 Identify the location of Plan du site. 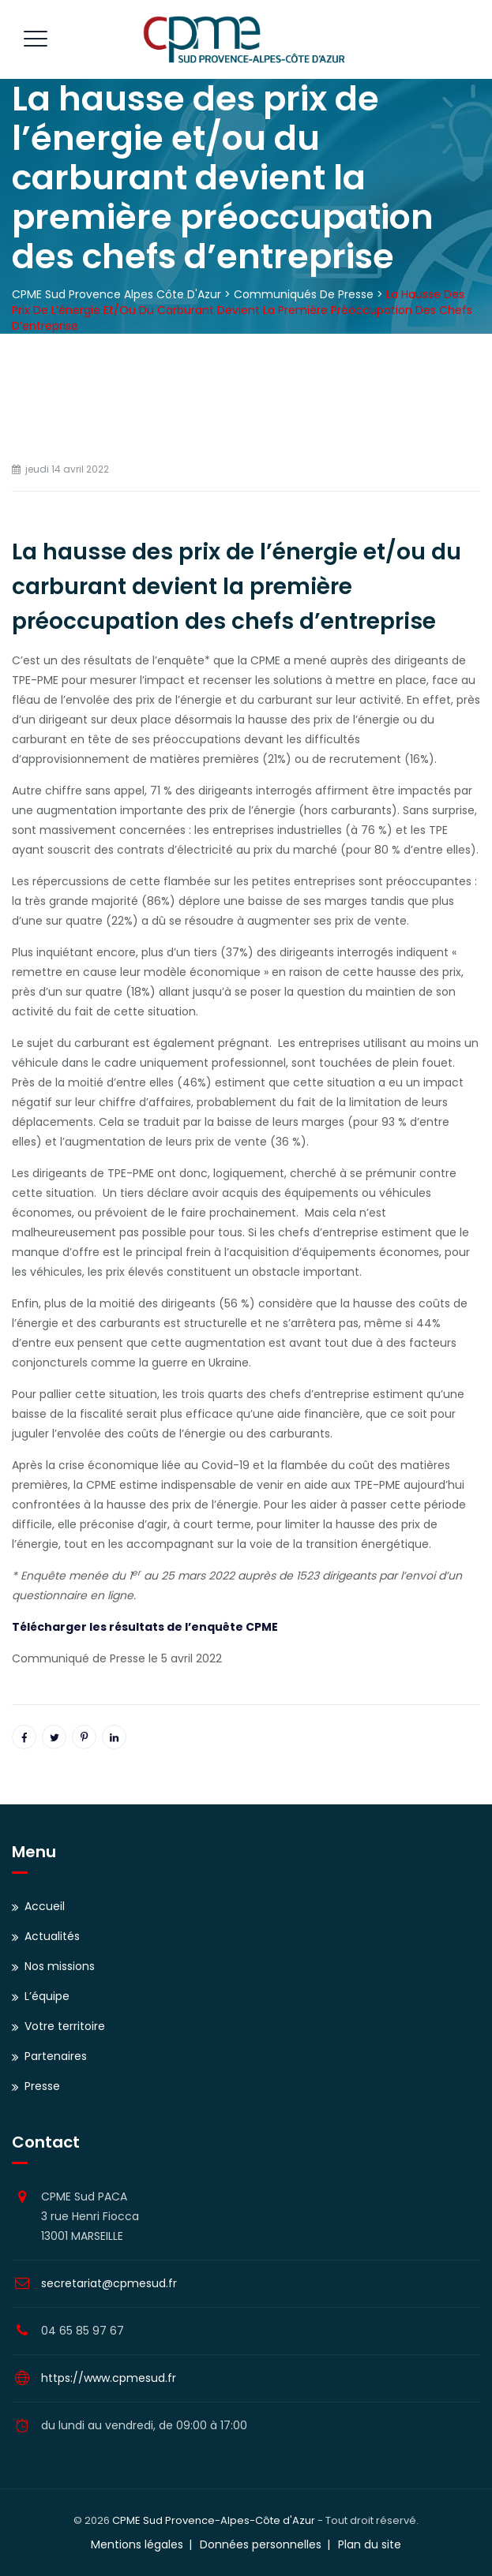
(369, 2544).